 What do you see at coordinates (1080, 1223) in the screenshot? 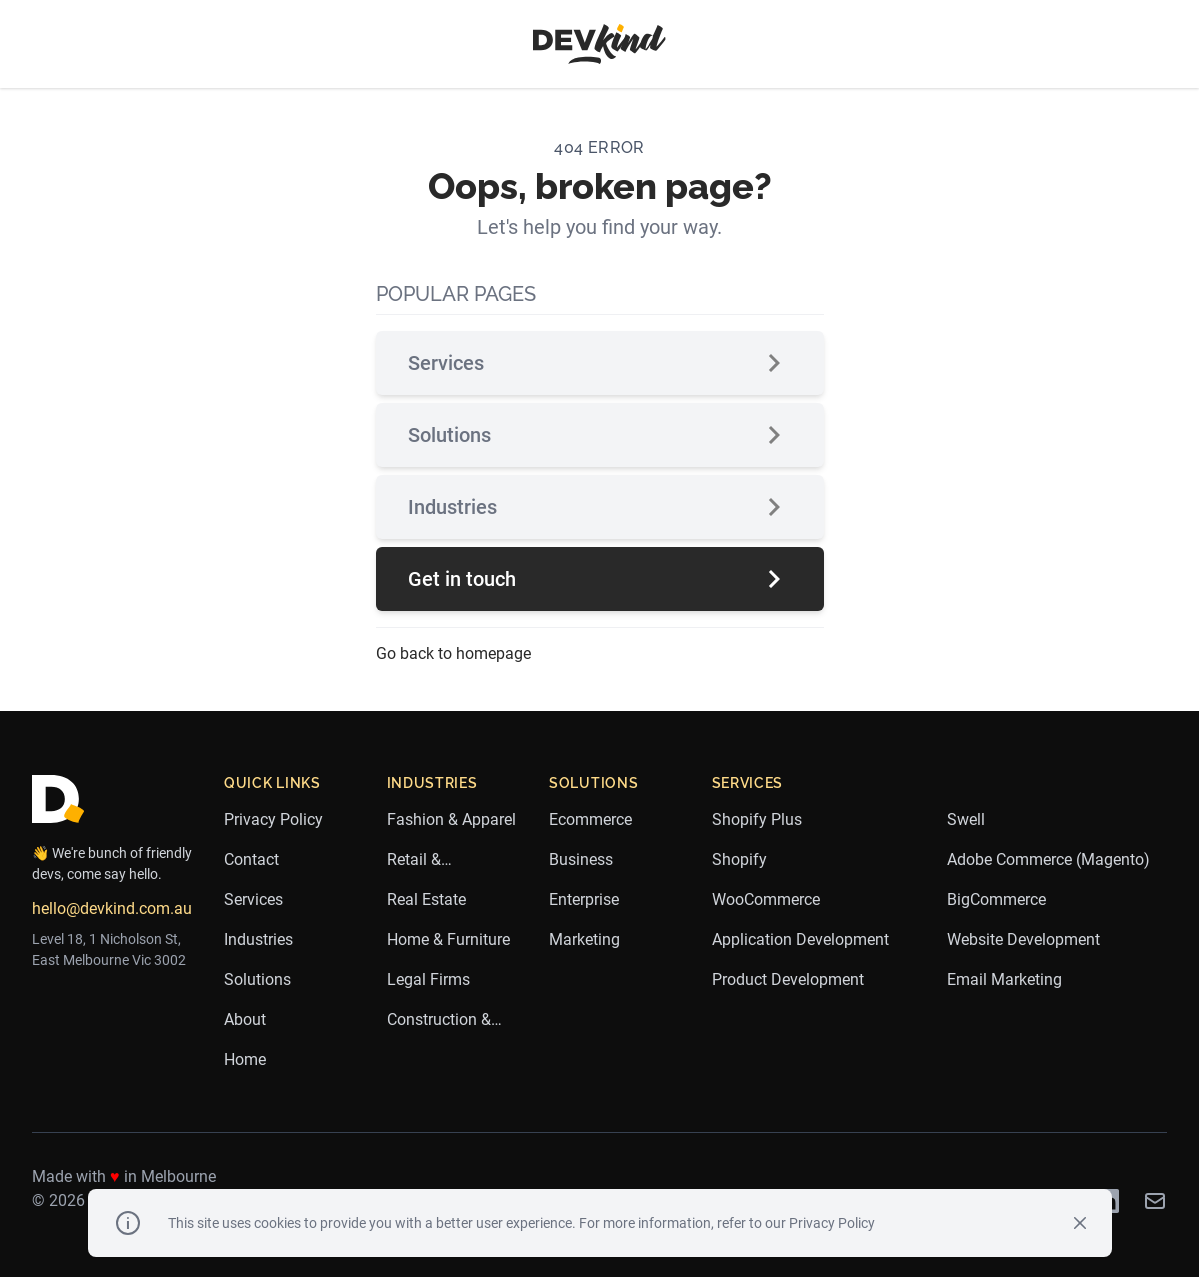
I see `[Close]` at bounding box center [1080, 1223].